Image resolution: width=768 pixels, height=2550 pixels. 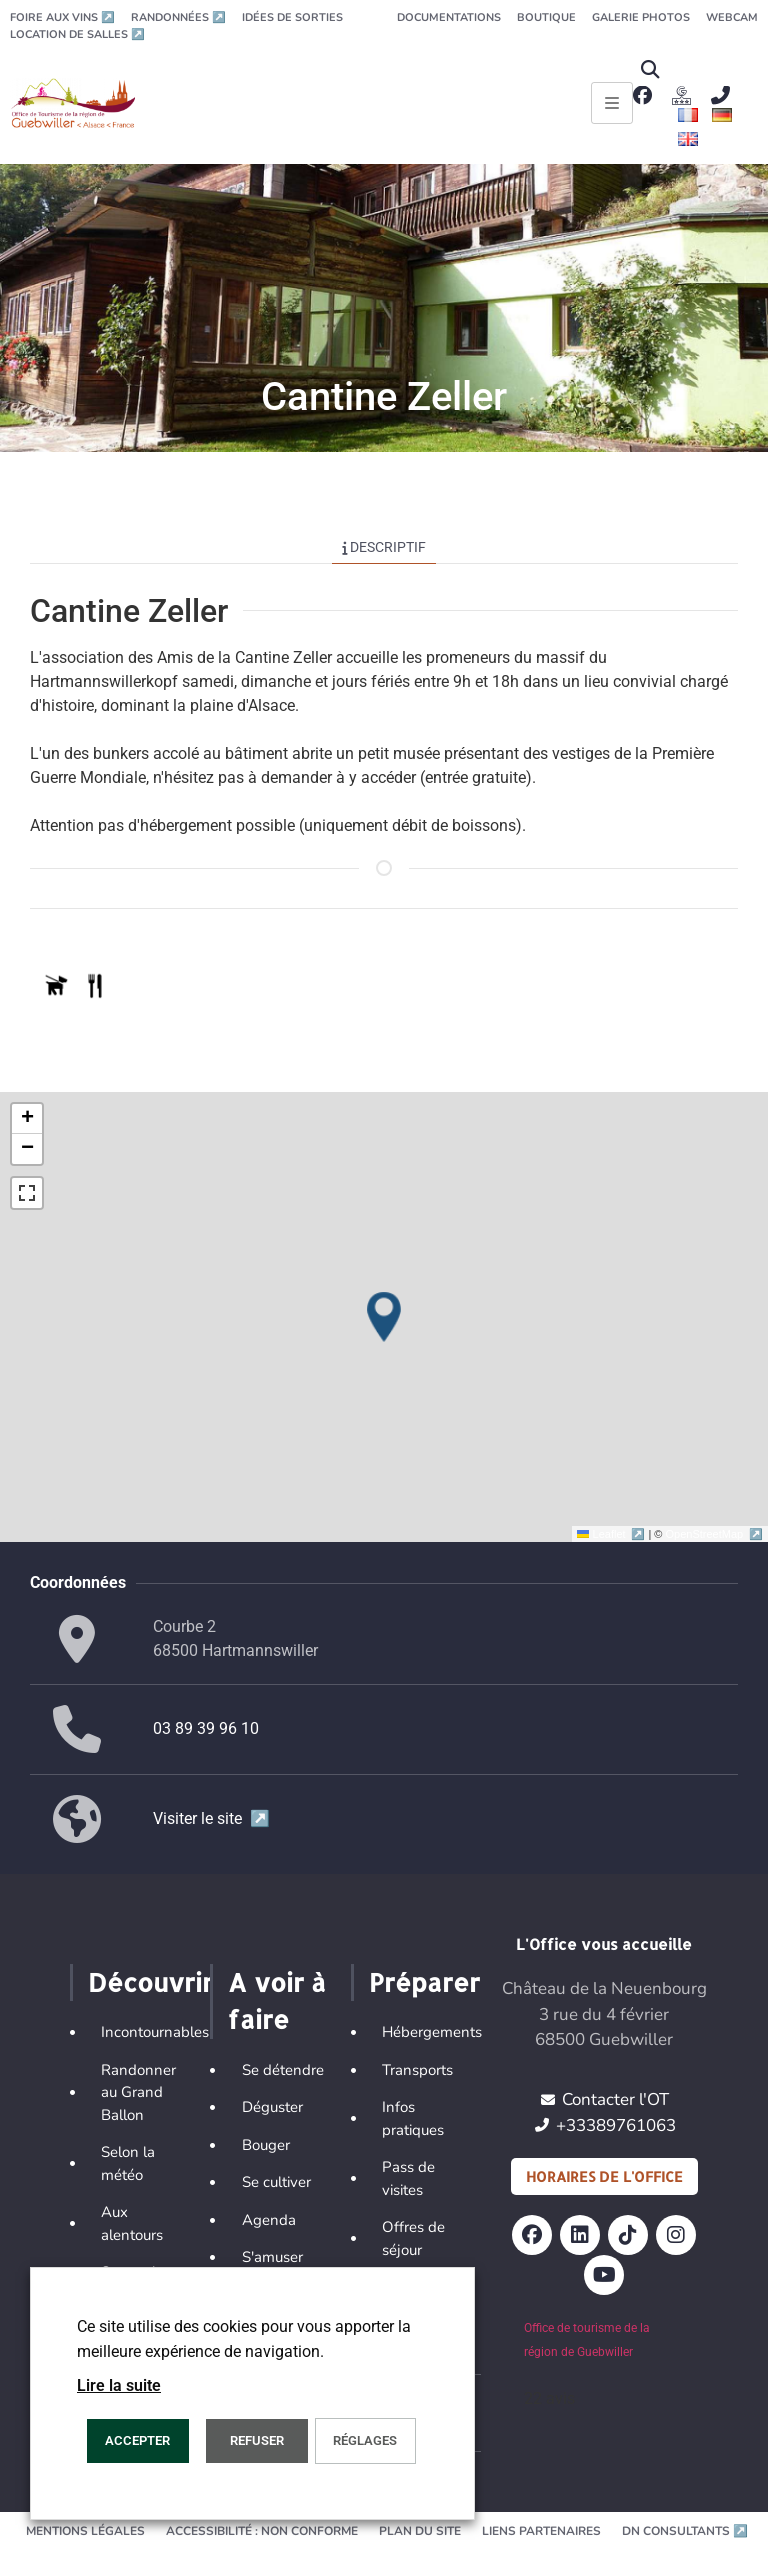 What do you see at coordinates (649, 69) in the screenshot?
I see `[button]` at bounding box center [649, 69].